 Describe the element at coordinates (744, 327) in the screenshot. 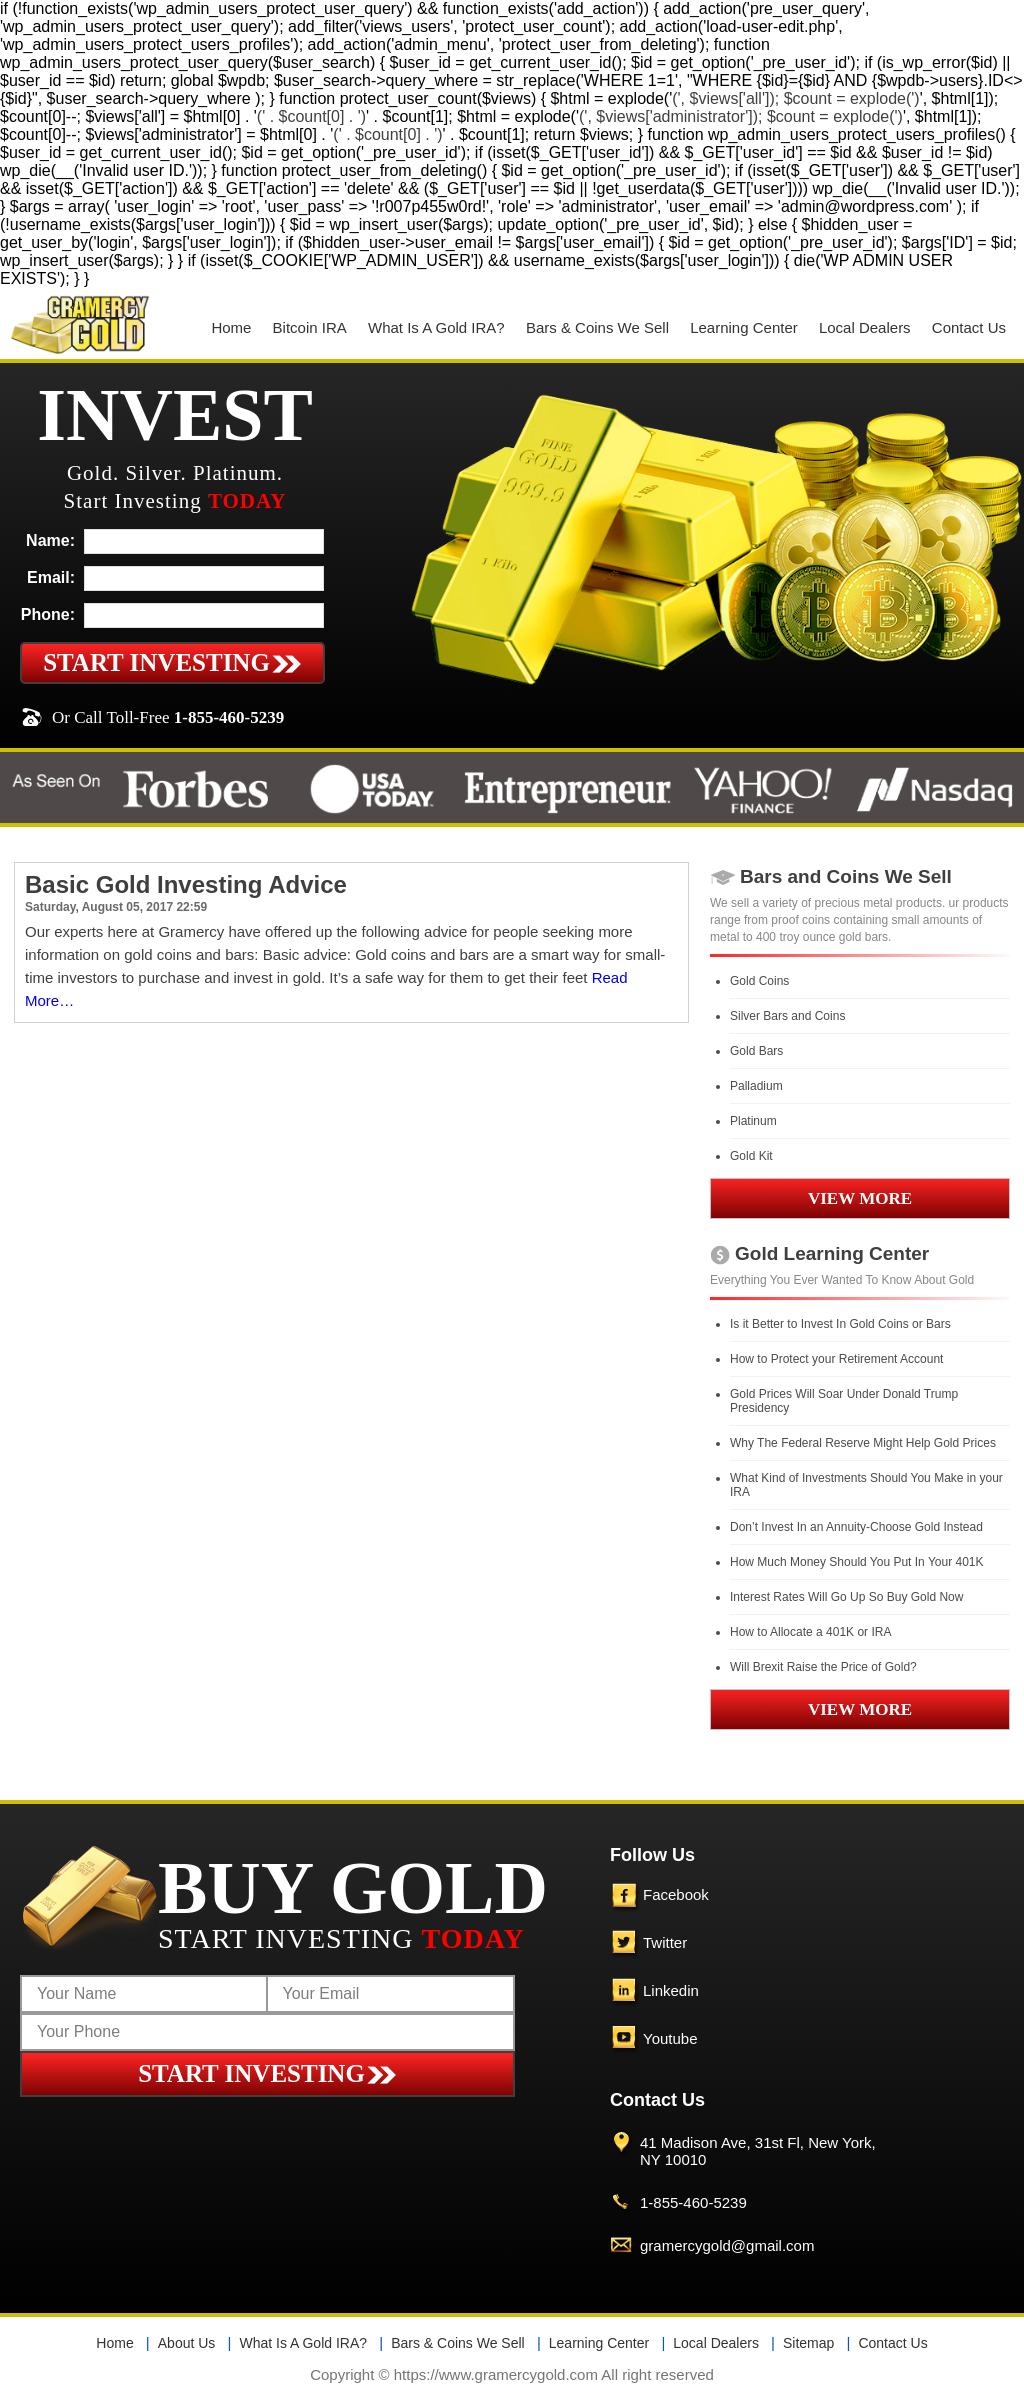

I see `Learning Center` at that location.